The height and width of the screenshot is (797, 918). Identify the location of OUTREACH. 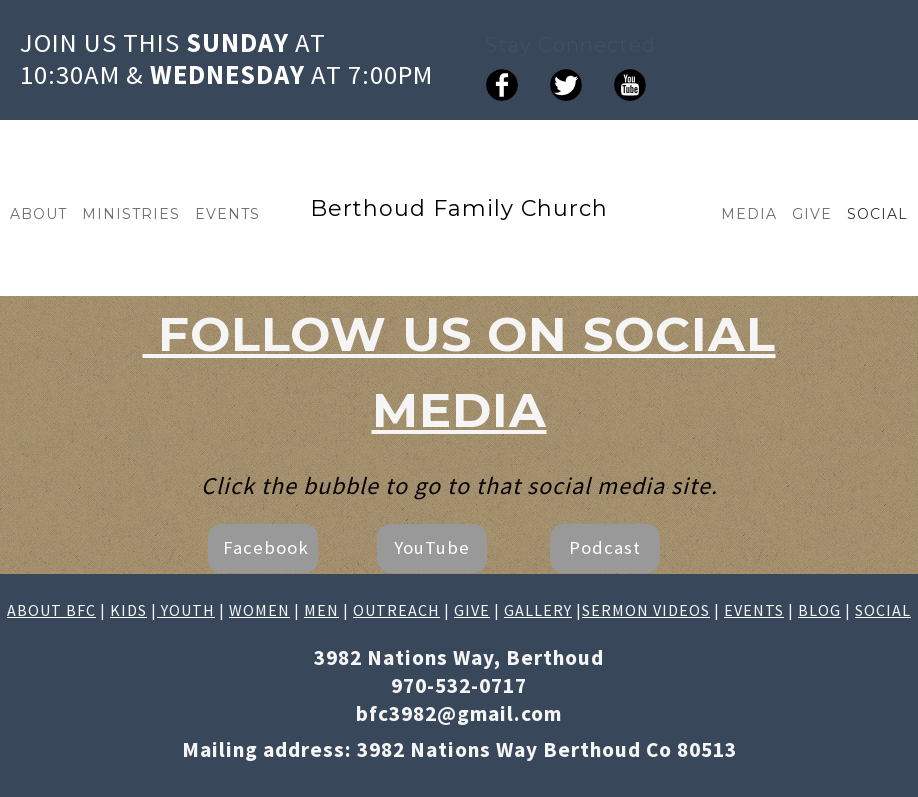
(396, 610).